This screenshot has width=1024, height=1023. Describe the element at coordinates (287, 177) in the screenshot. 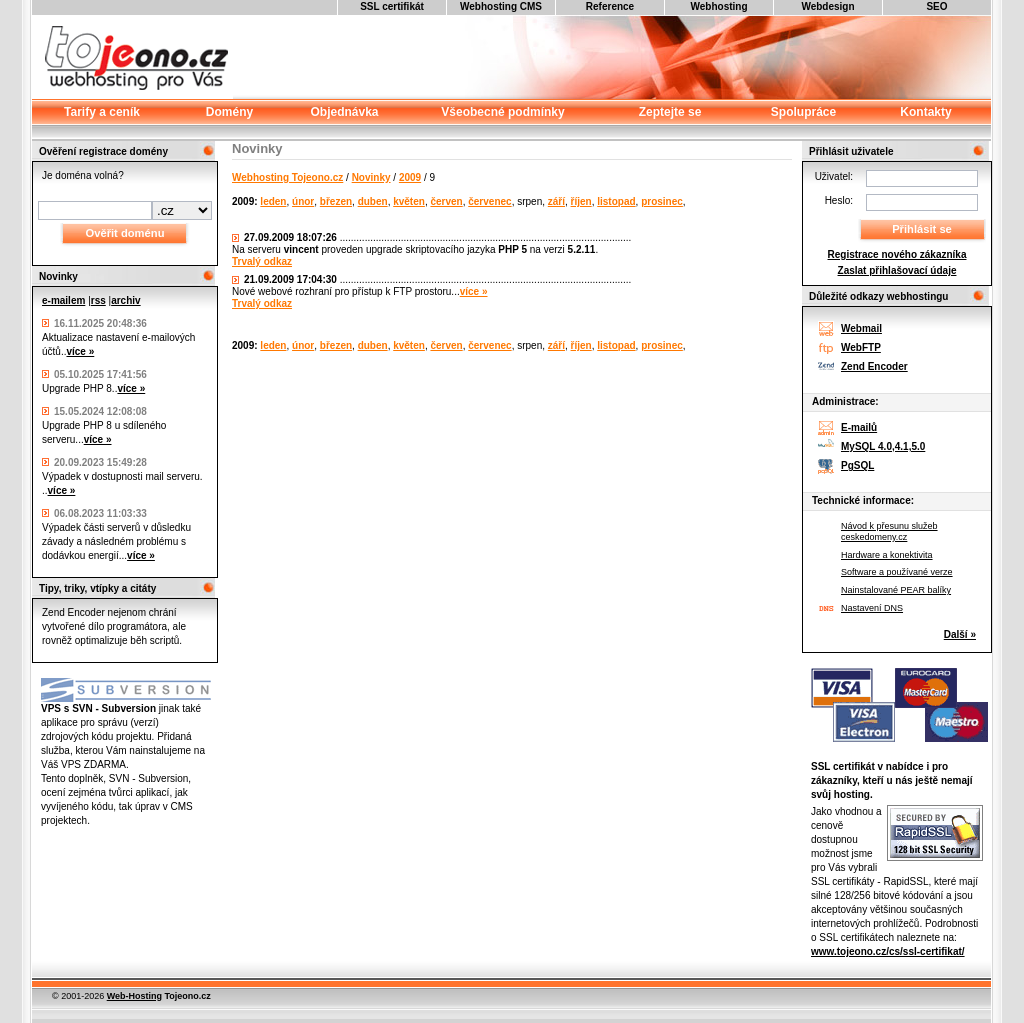

I see `Webhosting Tojeono.cz` at that location.